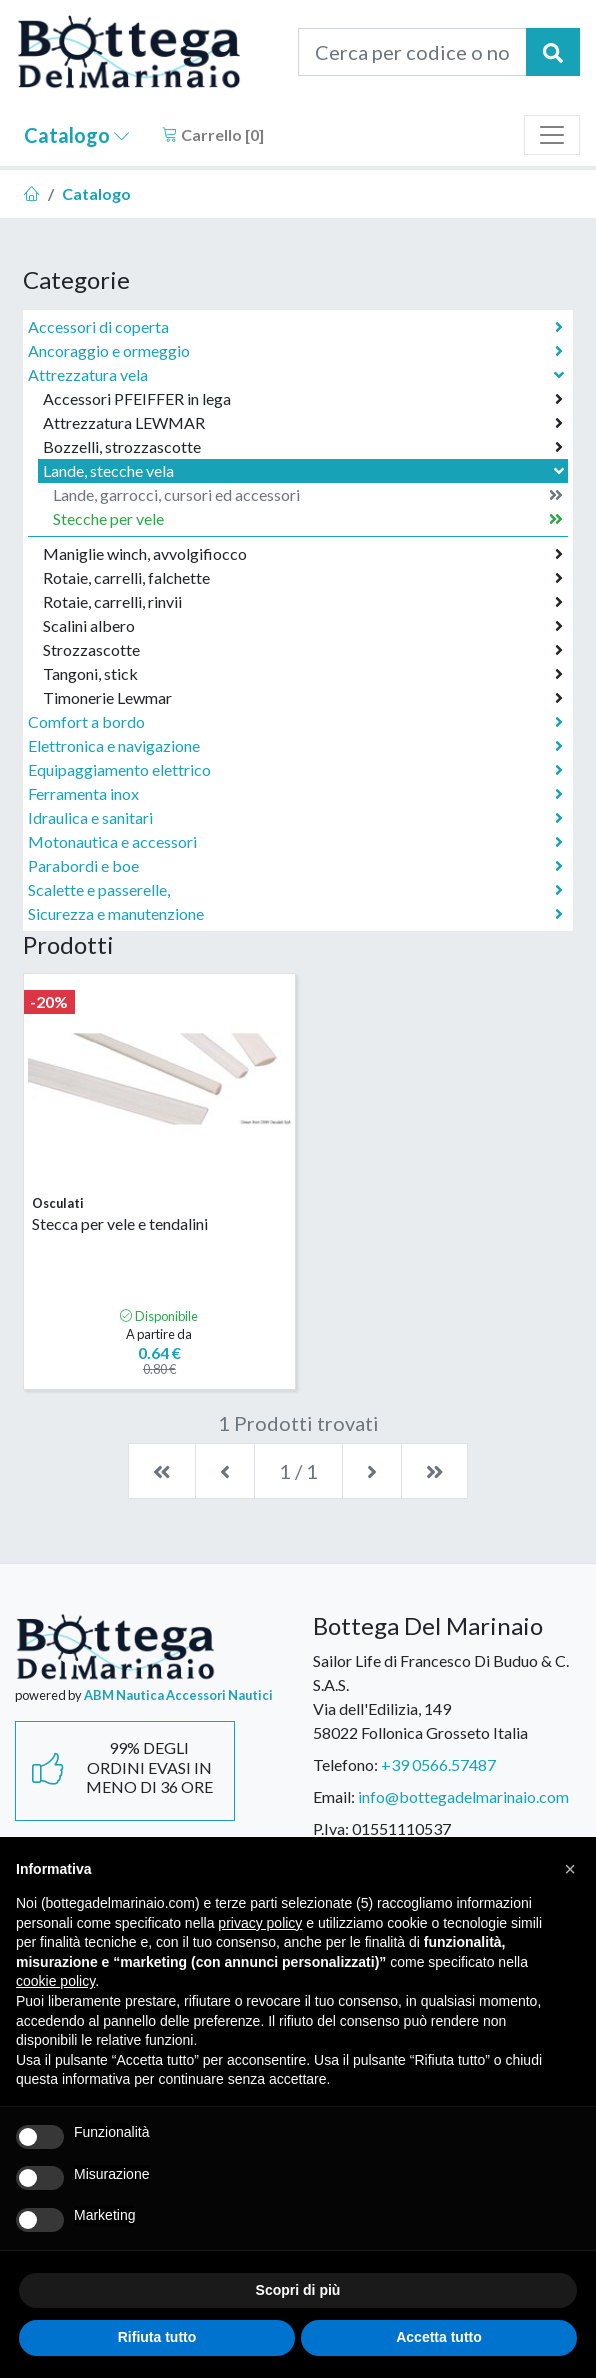  What do you see at coordinates (295, 794) in the screenshot?
I see `Ferramenta inox` at bounding box center [295, 794].